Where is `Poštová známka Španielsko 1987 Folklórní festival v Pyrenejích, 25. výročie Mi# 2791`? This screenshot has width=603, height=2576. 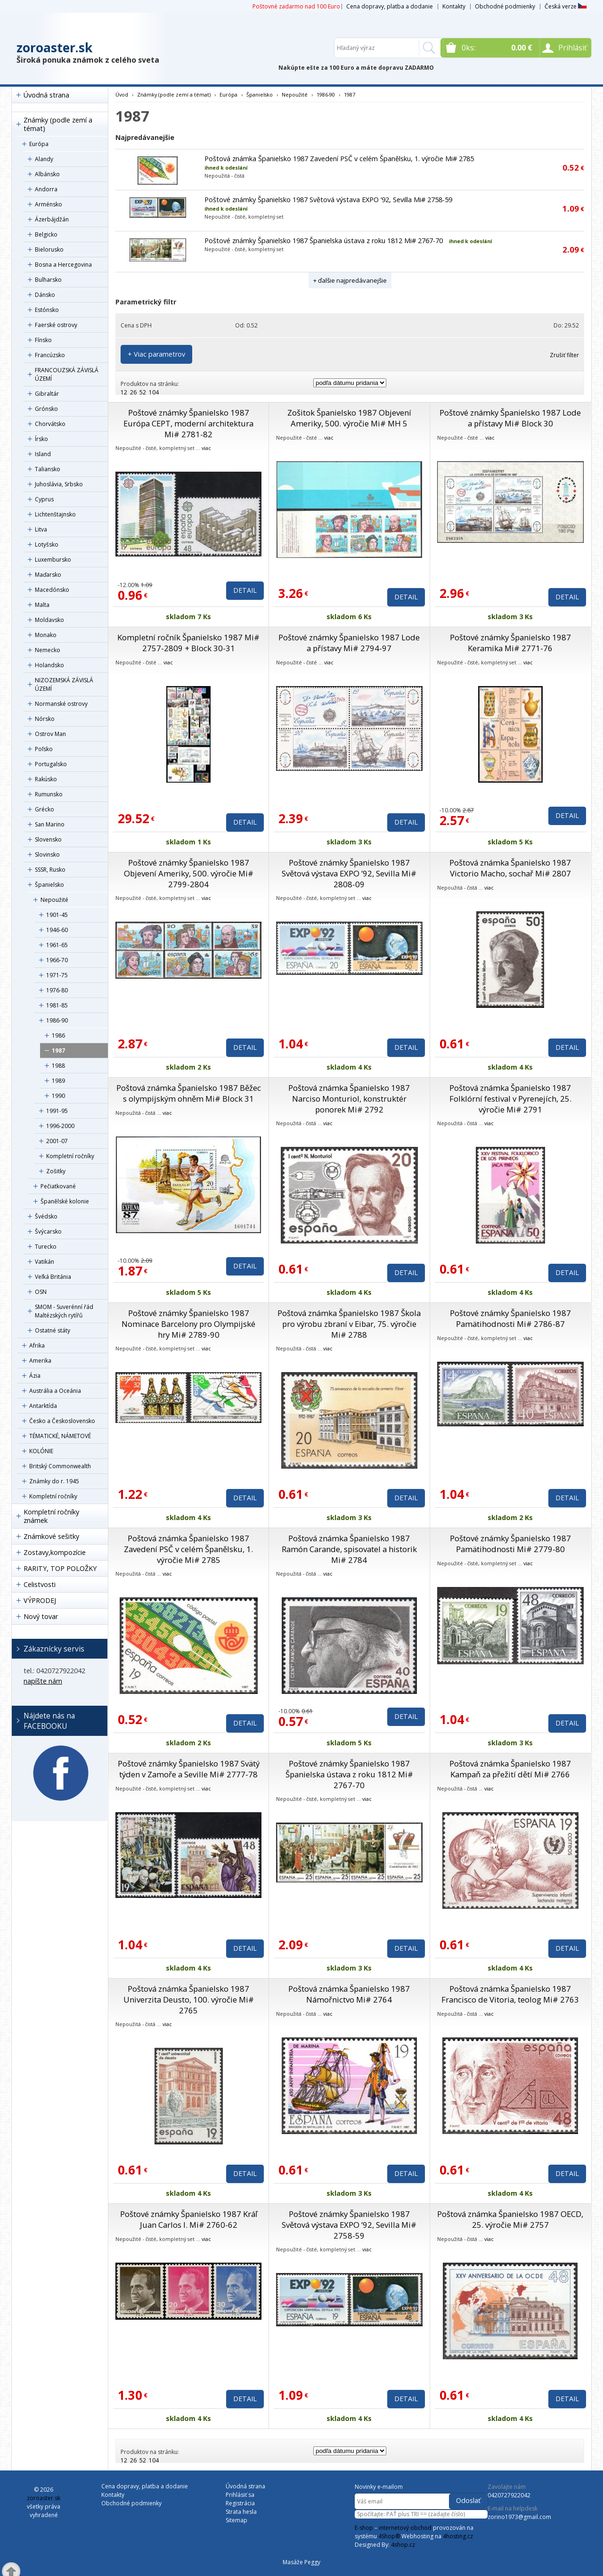 Poštová známka Španielsko 1987 Folklórní festival v Pyrenejích, 25. výročie Mi# 2791 is located at coordinates (510, 1098).